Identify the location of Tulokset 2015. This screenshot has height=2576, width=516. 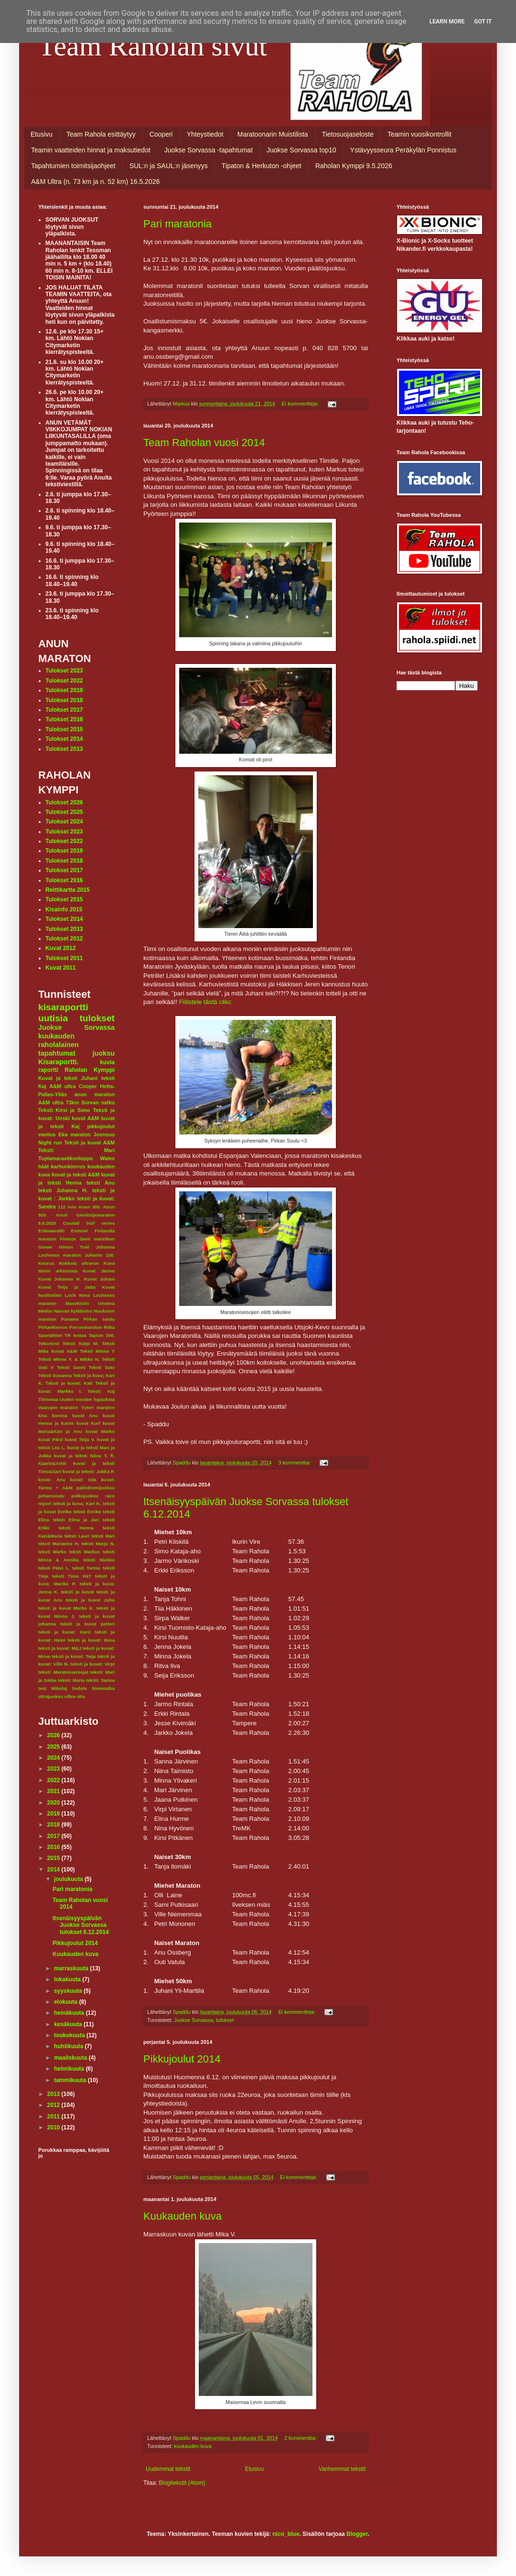
(64, 729).